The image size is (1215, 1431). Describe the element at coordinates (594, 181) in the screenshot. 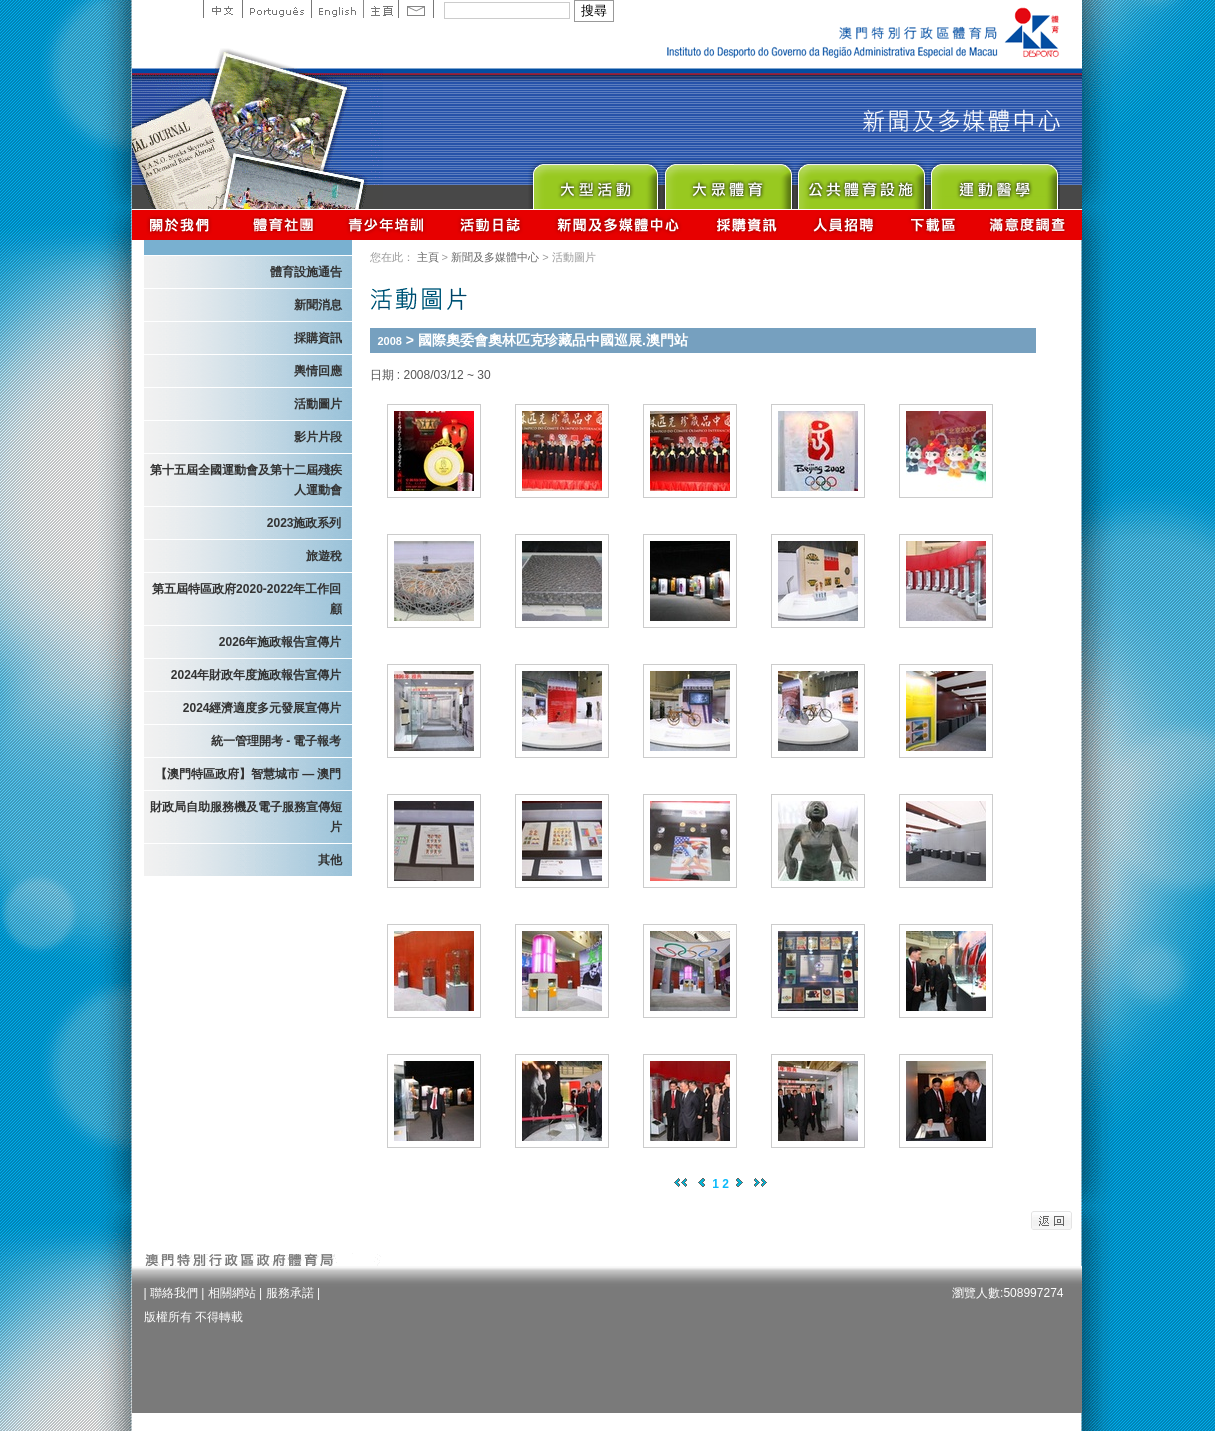

I see `Major Event` at that location.